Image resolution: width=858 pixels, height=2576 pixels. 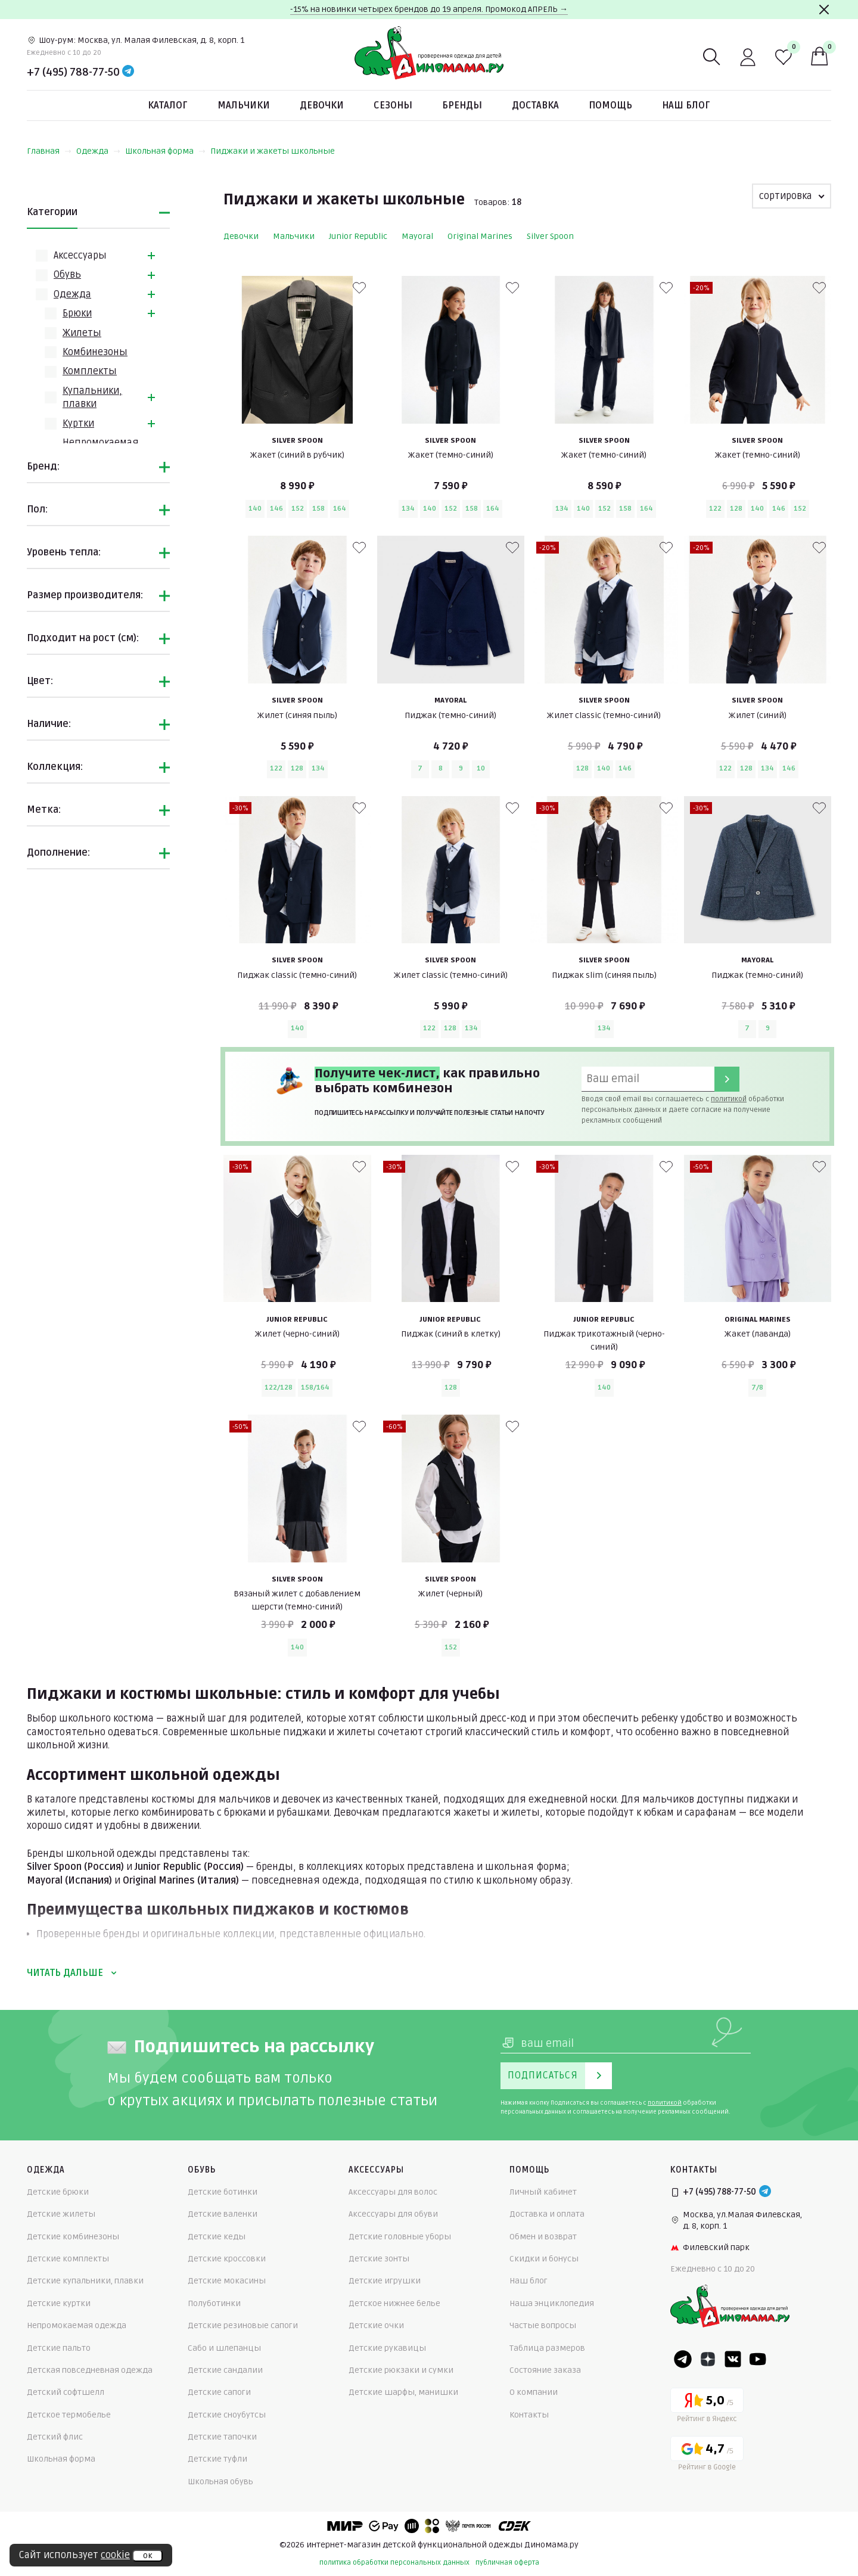 What do you see at coordinates (417, 236) in the screenshot?
I see `Mayoral` at bounding box center [417, 236].